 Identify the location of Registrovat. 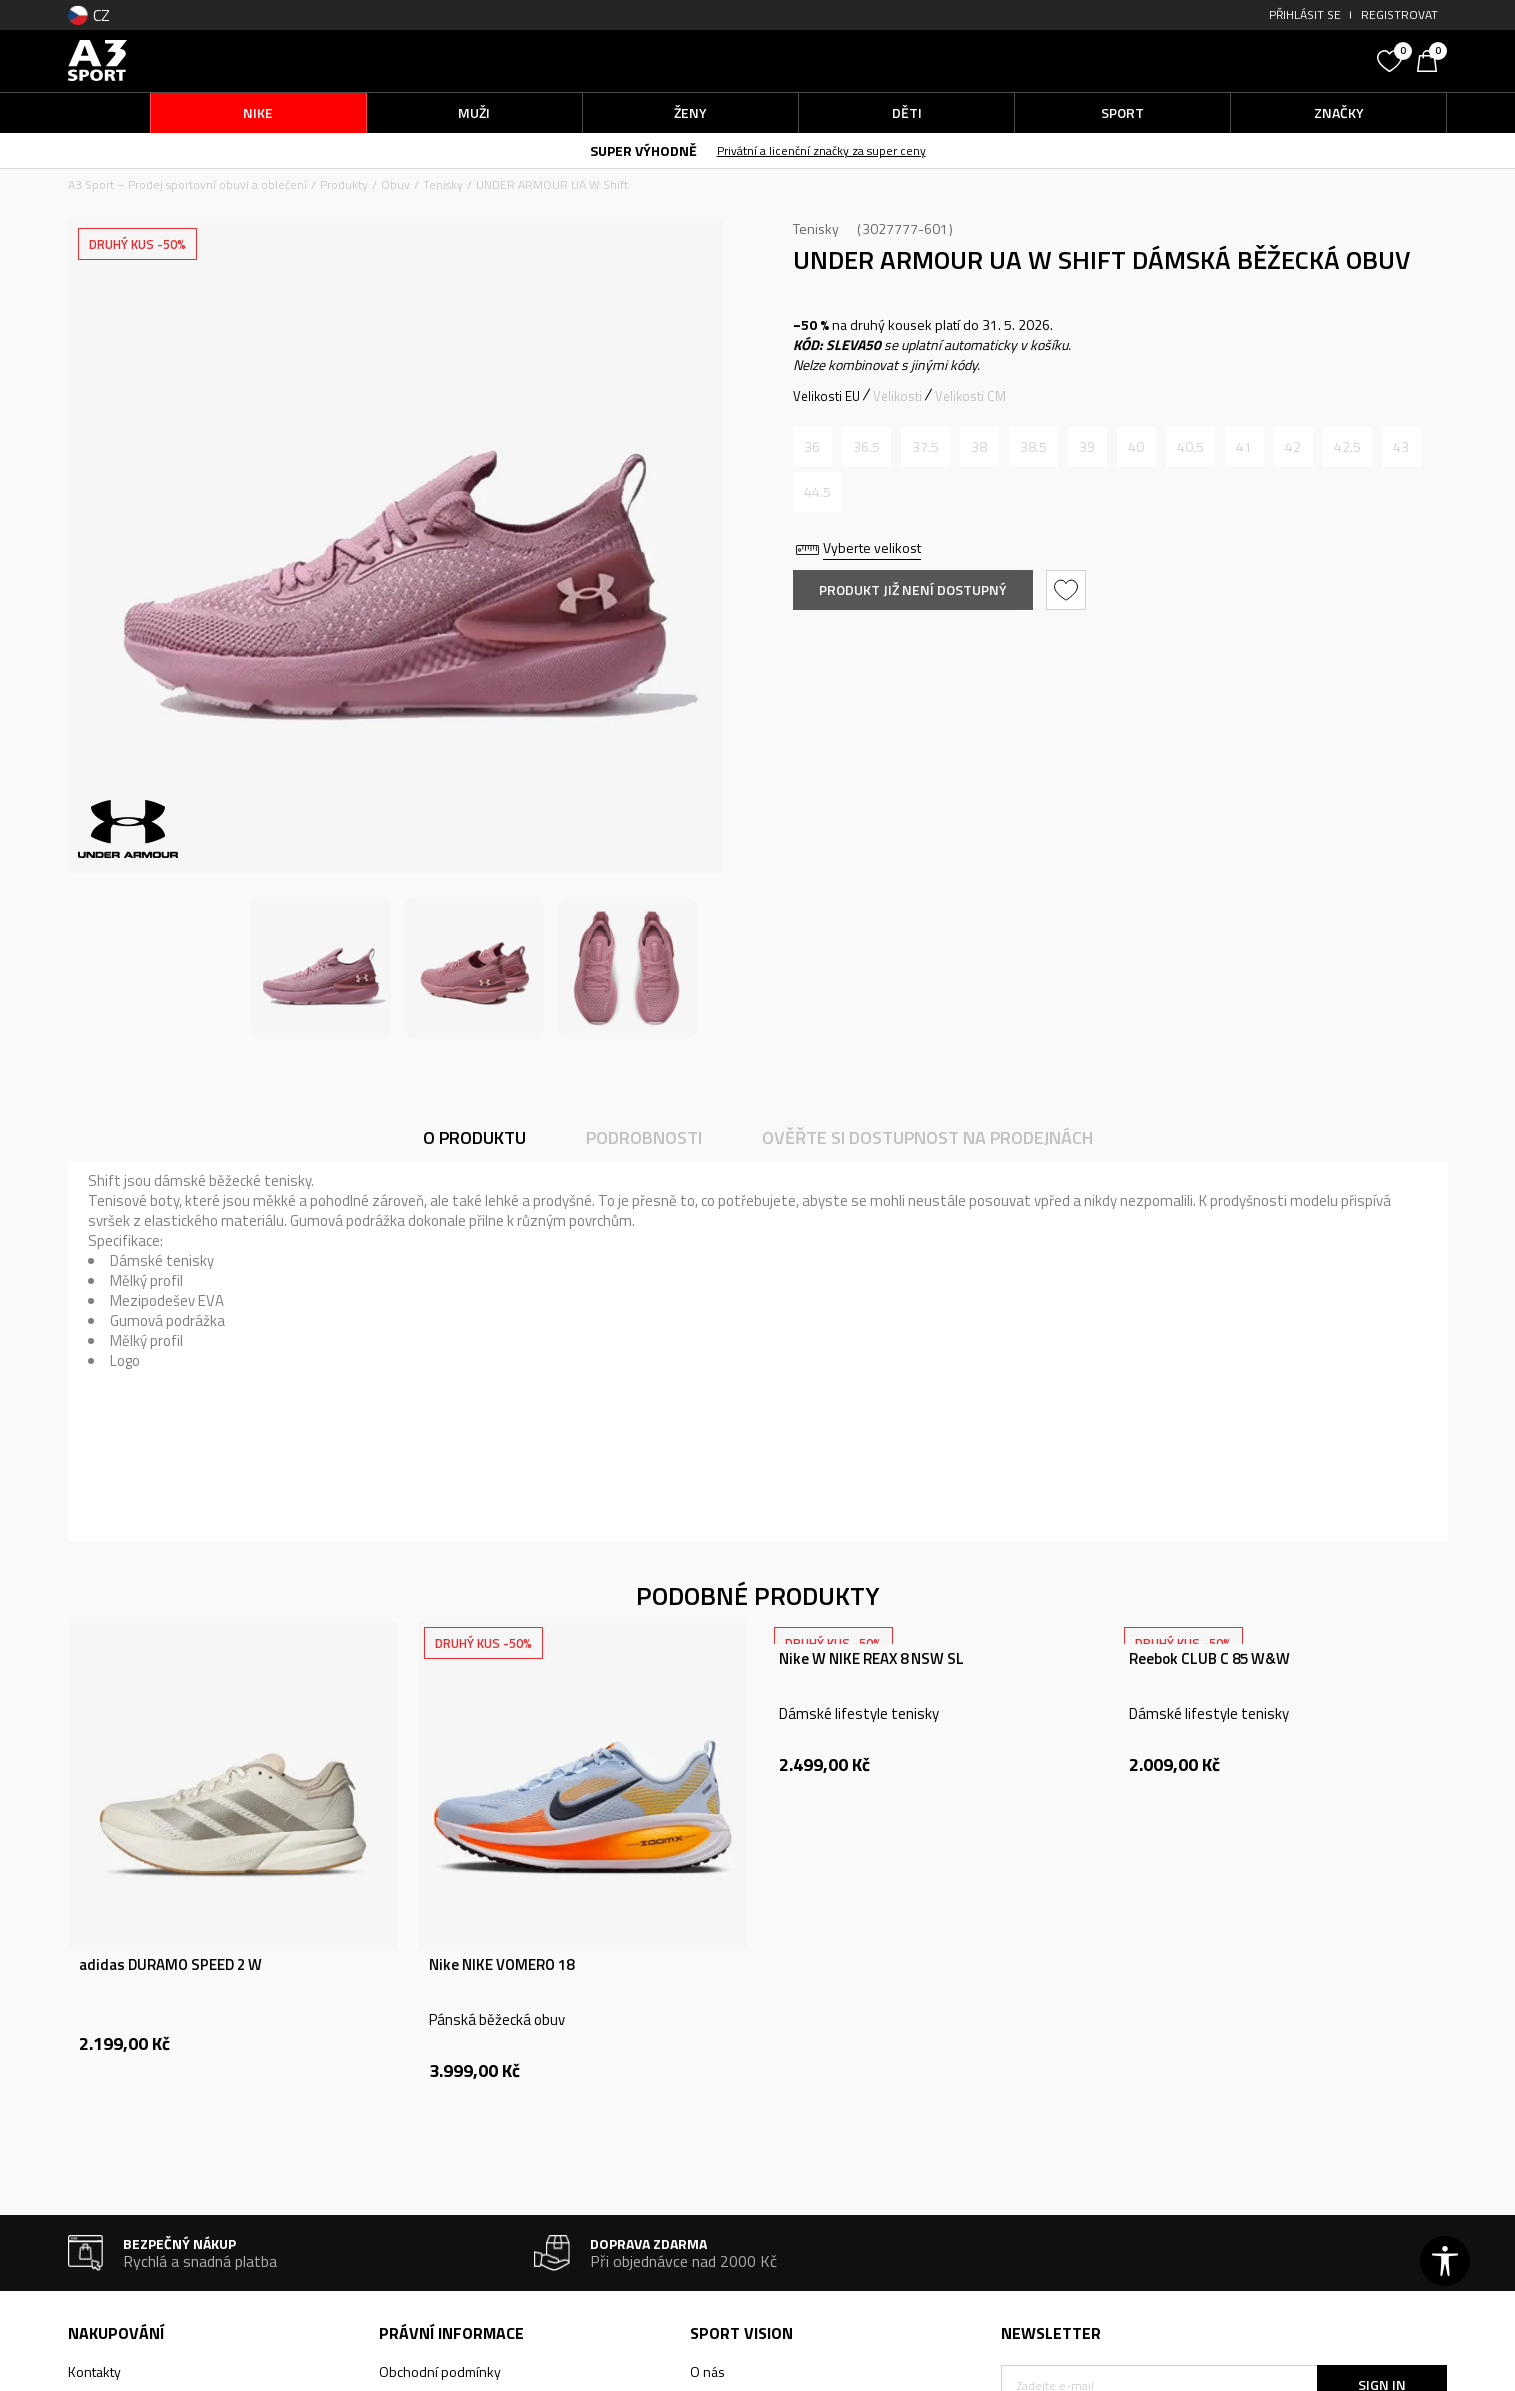
(1399, 14).